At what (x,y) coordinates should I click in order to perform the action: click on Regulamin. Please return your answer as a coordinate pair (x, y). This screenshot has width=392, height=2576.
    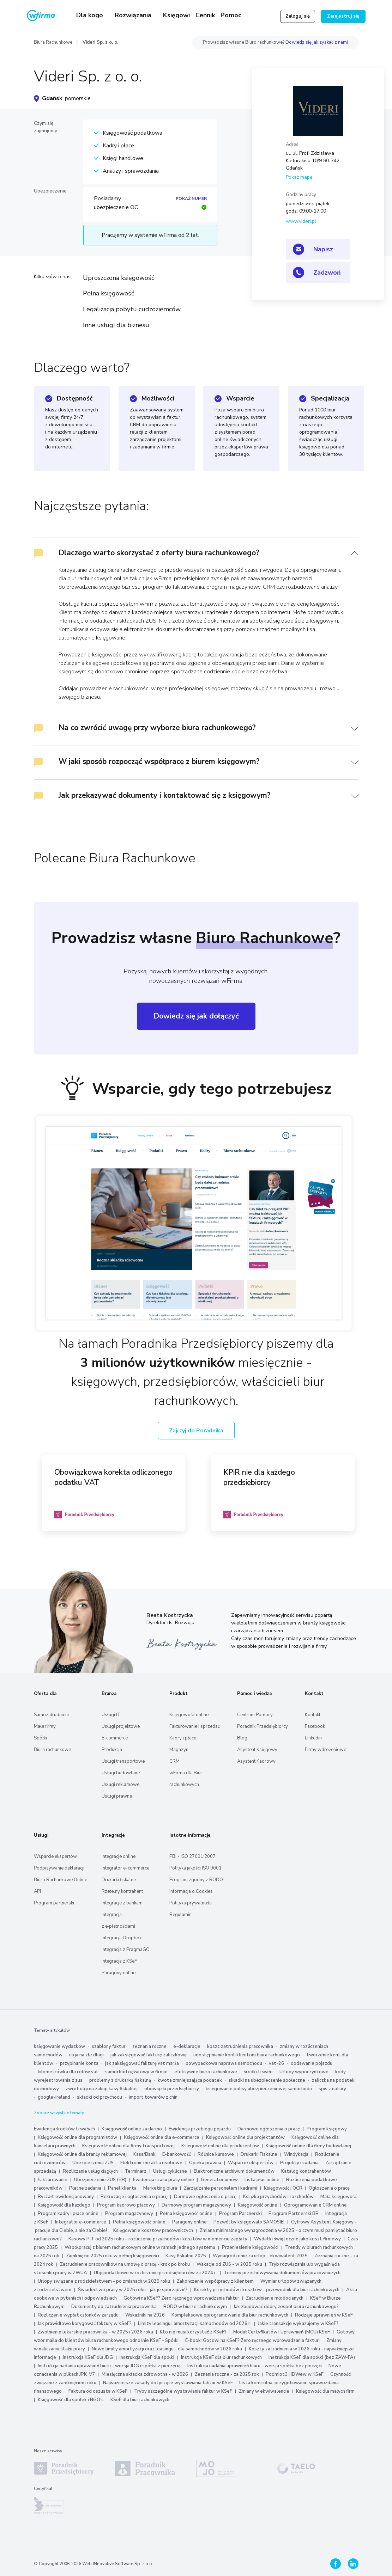
    Looking at the image, I should click on (180, 1914).